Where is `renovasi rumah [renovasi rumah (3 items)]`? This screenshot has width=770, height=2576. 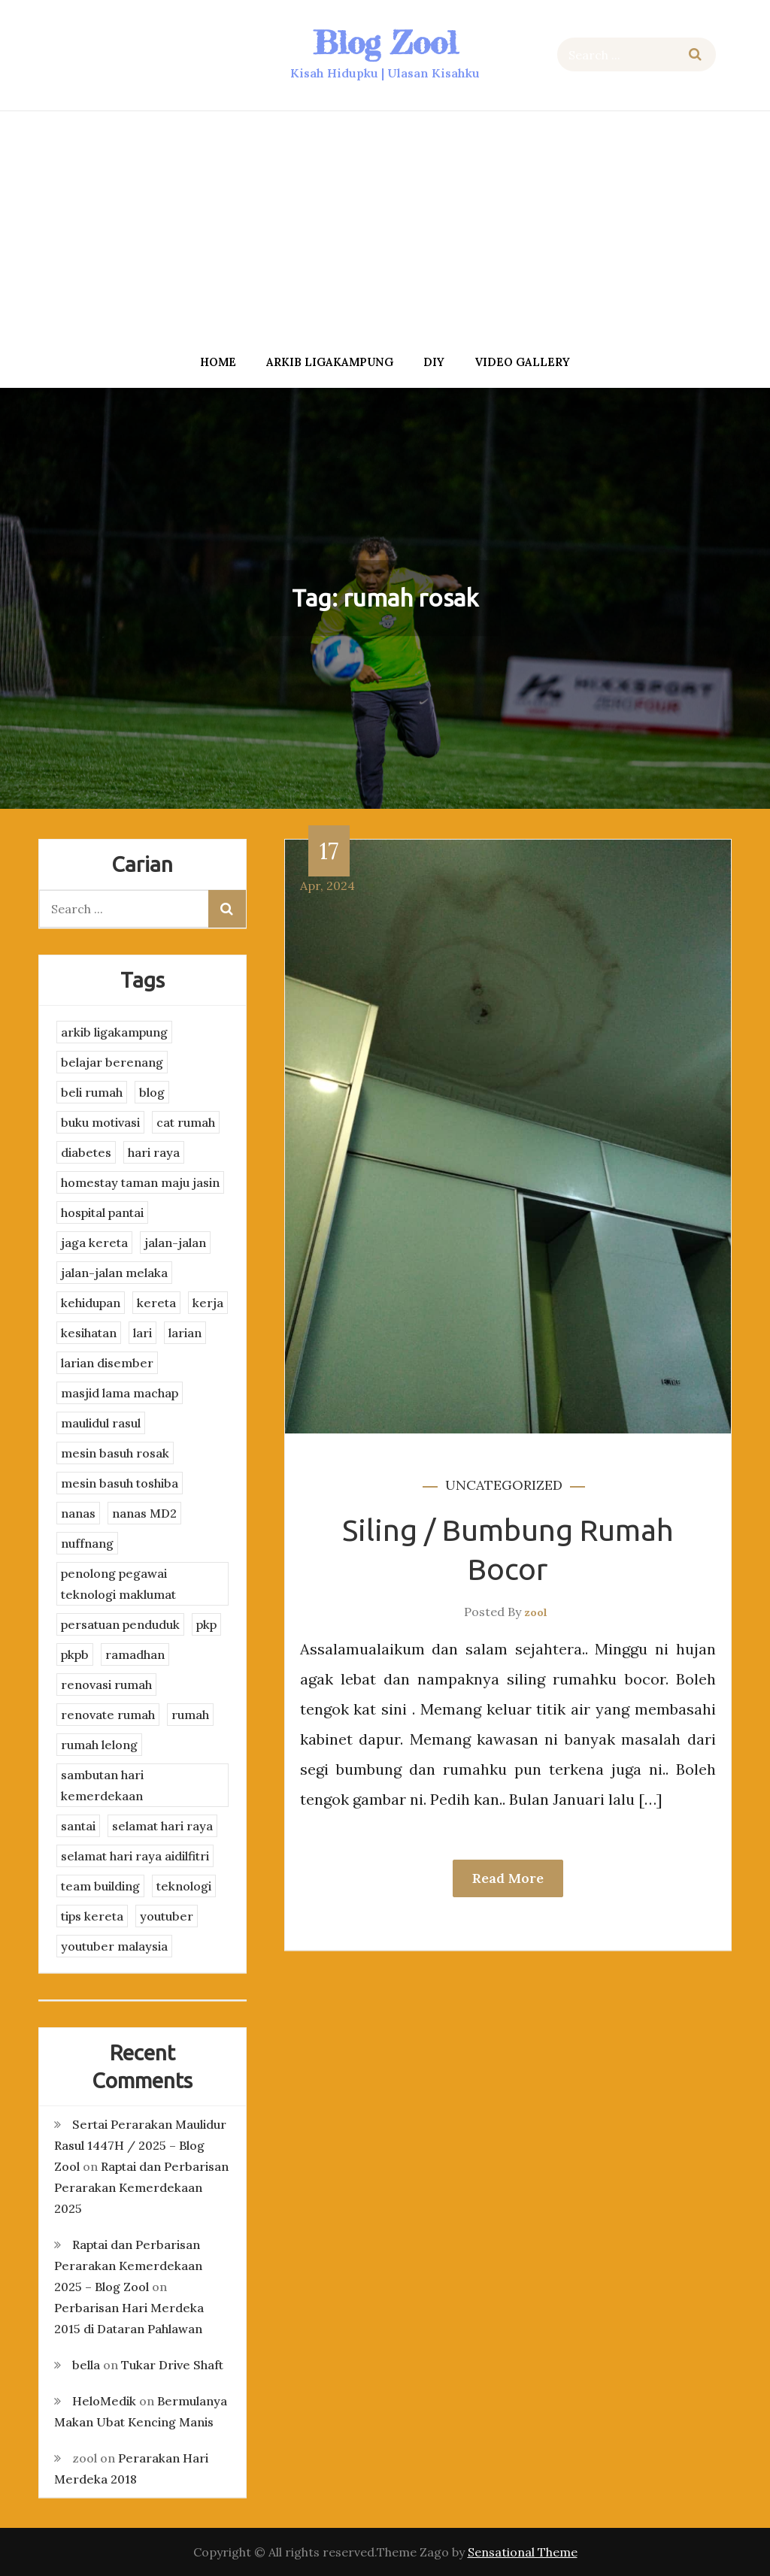 renovasi rumah [renovasi rumah (3 items)] is located at coordinates (106, 1684).